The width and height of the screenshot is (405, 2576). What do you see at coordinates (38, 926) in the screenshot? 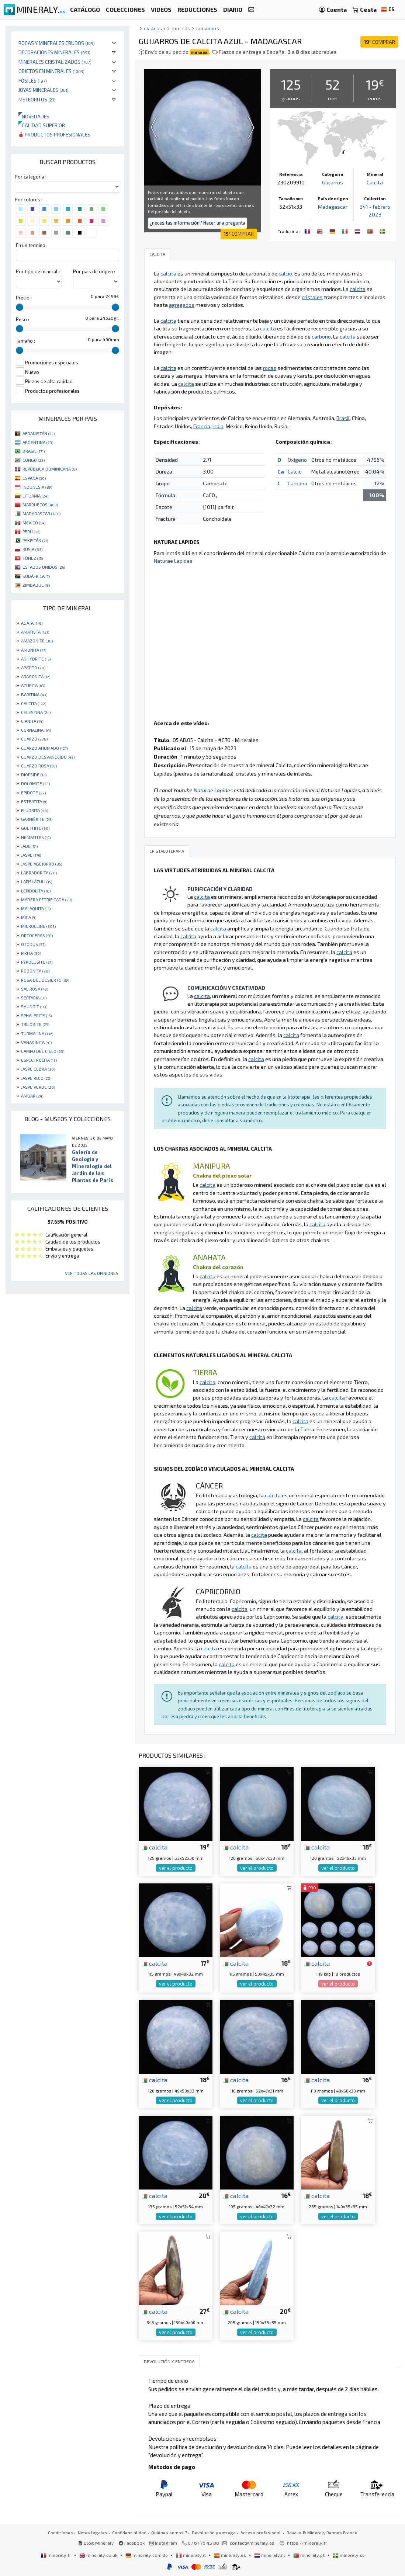
I see `MICROCLINE` at bounding box center [38, 926].